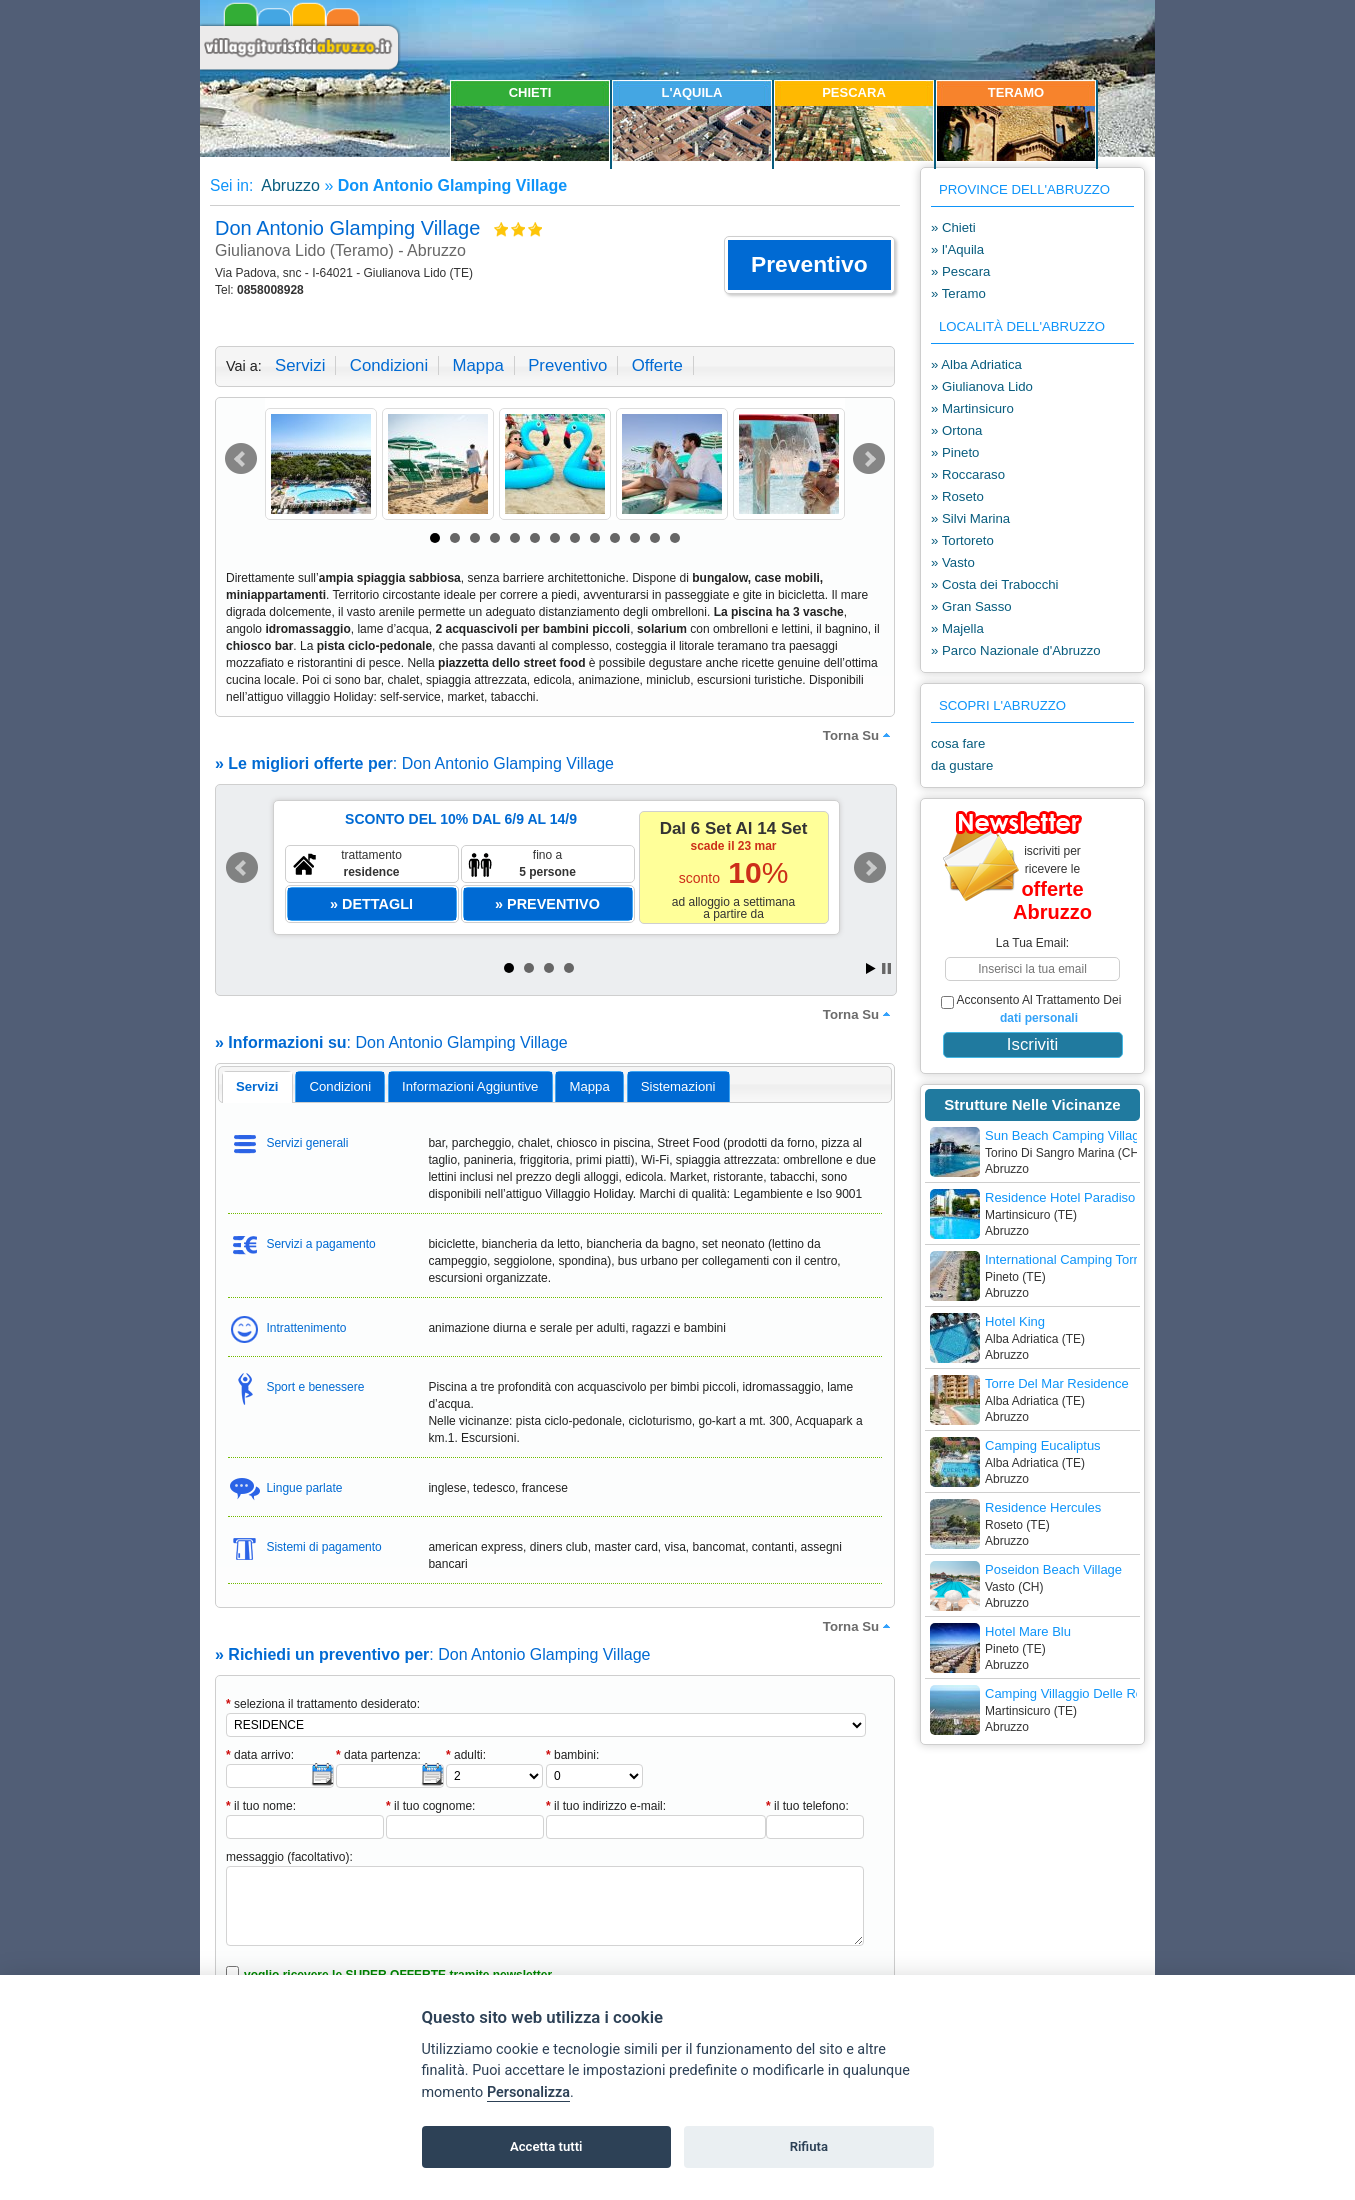 The height and width of the screenshot is (2200, 1355). Describe the element at coordinates (970, 518) in the screenshot. I see `» Silvi Marina` at that location.